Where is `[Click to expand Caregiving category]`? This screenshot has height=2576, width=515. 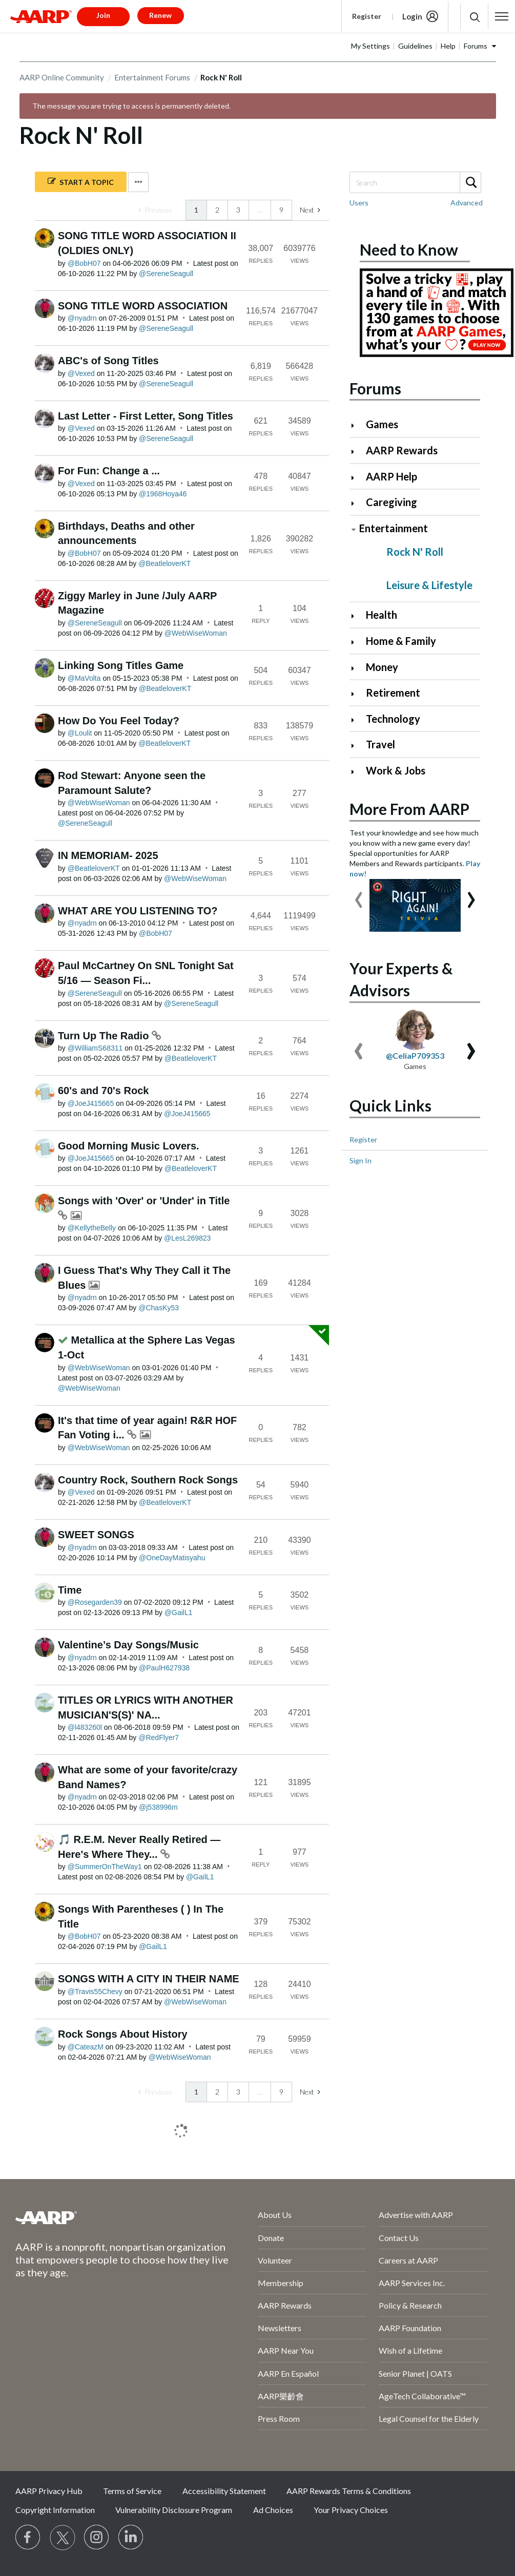 [Click to expand Caregiving category] is located at coordinates (356, 503).